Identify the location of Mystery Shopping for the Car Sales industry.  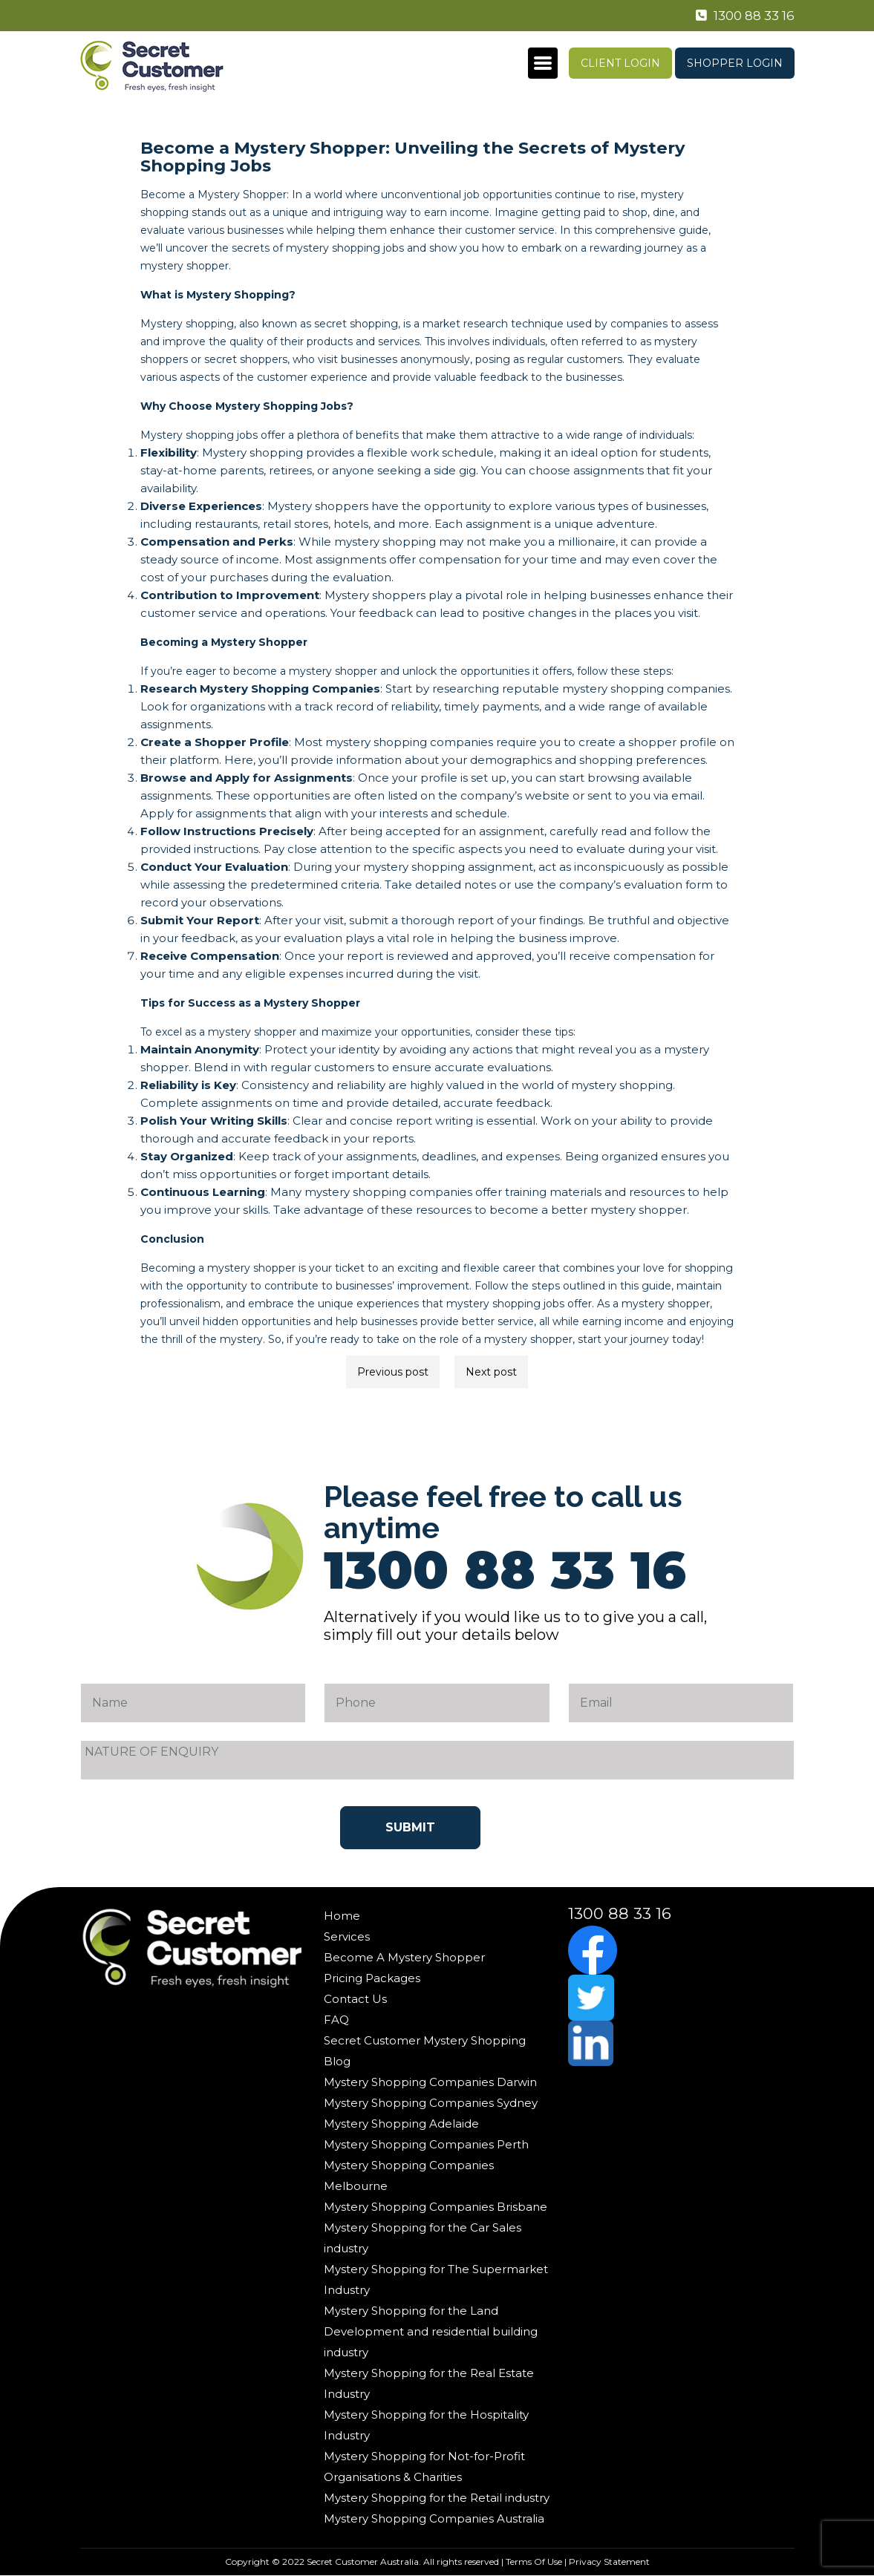
(422, 2237).